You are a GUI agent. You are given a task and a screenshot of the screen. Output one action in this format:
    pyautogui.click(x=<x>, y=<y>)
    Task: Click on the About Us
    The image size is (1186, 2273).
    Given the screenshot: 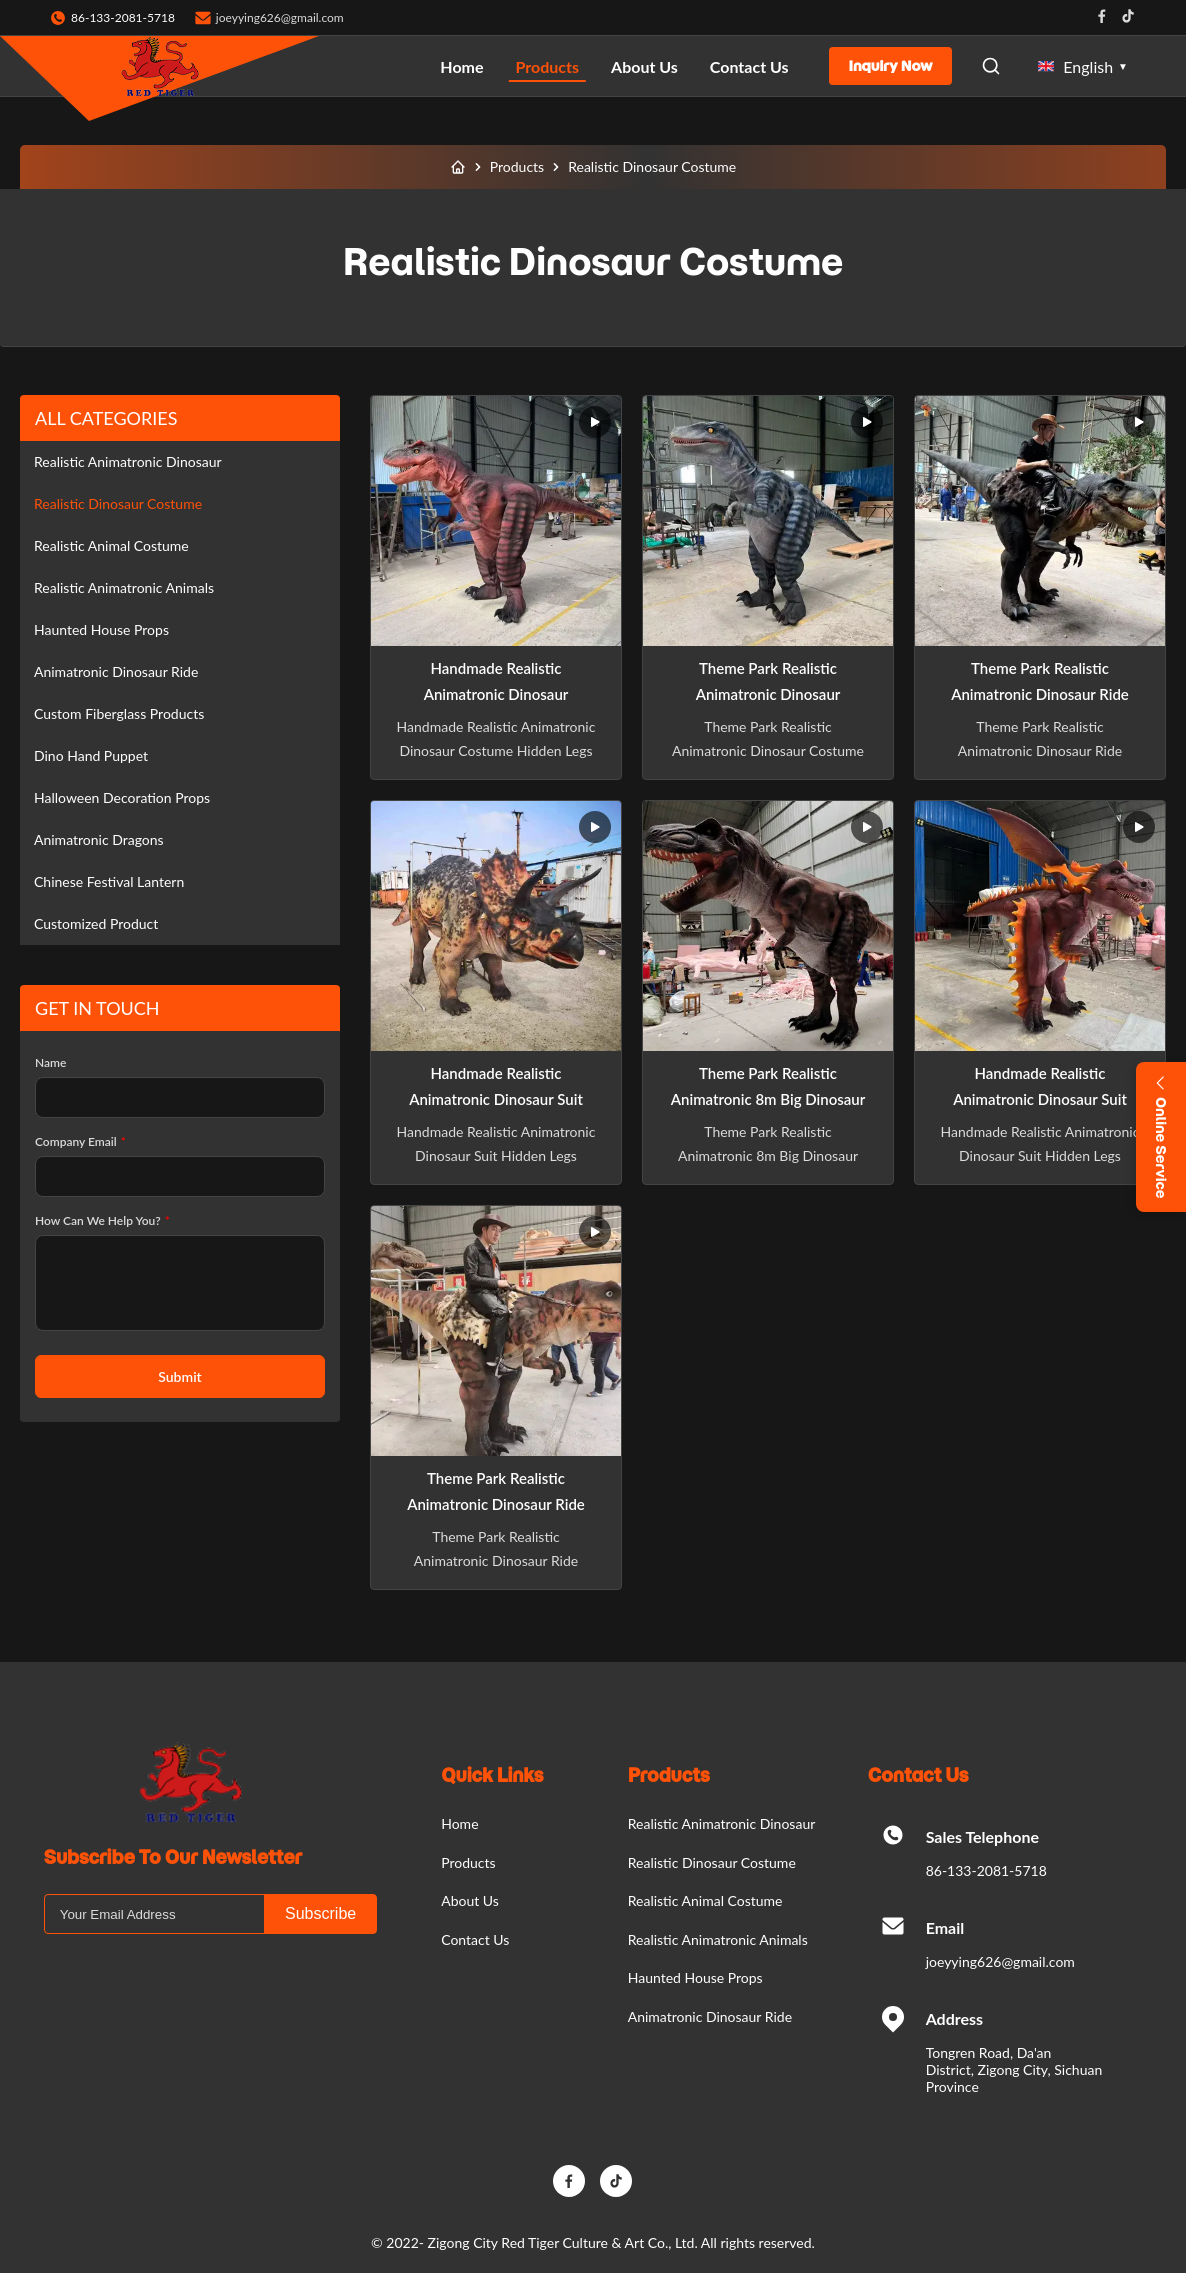 What is the action you would take?
    pyautogui.click(x=644, y=66)
    